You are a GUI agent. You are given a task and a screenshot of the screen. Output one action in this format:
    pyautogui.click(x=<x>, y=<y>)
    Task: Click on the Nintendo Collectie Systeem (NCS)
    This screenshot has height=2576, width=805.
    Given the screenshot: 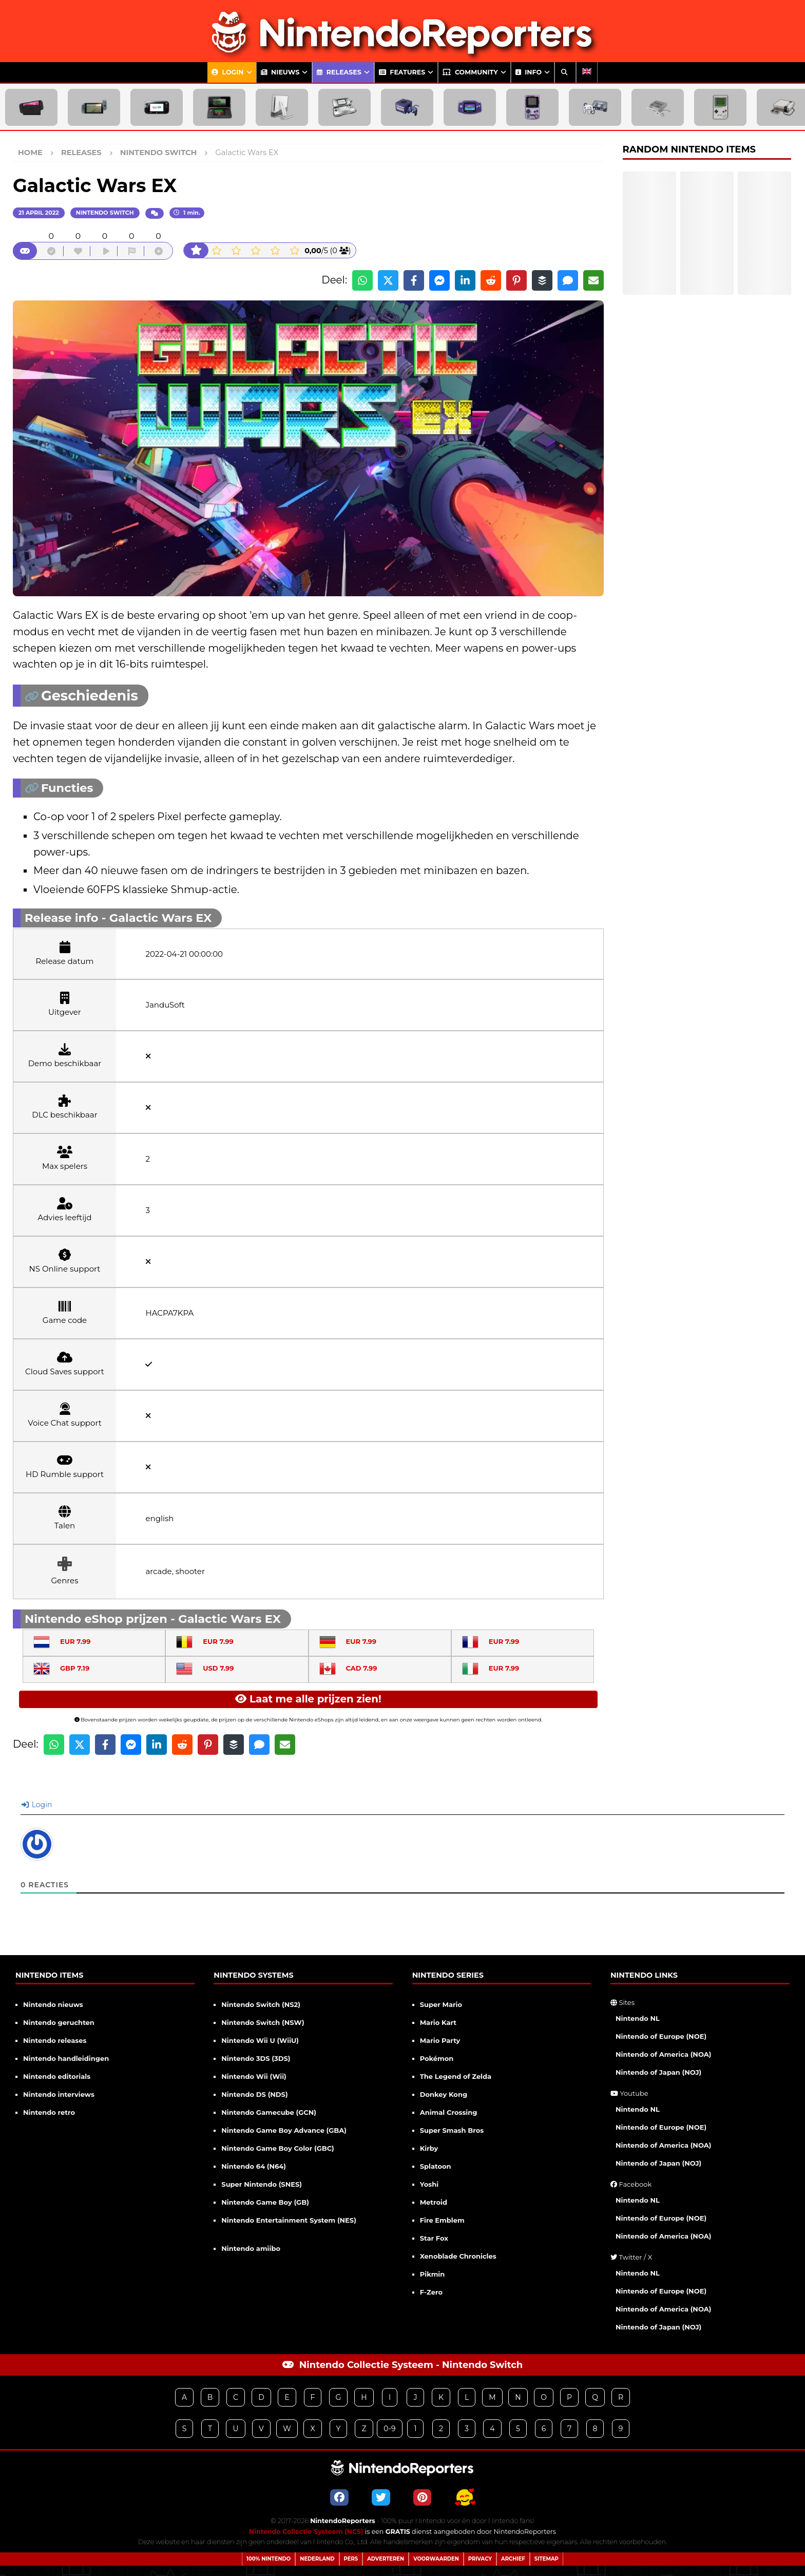 What is the action you would take?
    pyautogui.click(x=306, y=2531)
    